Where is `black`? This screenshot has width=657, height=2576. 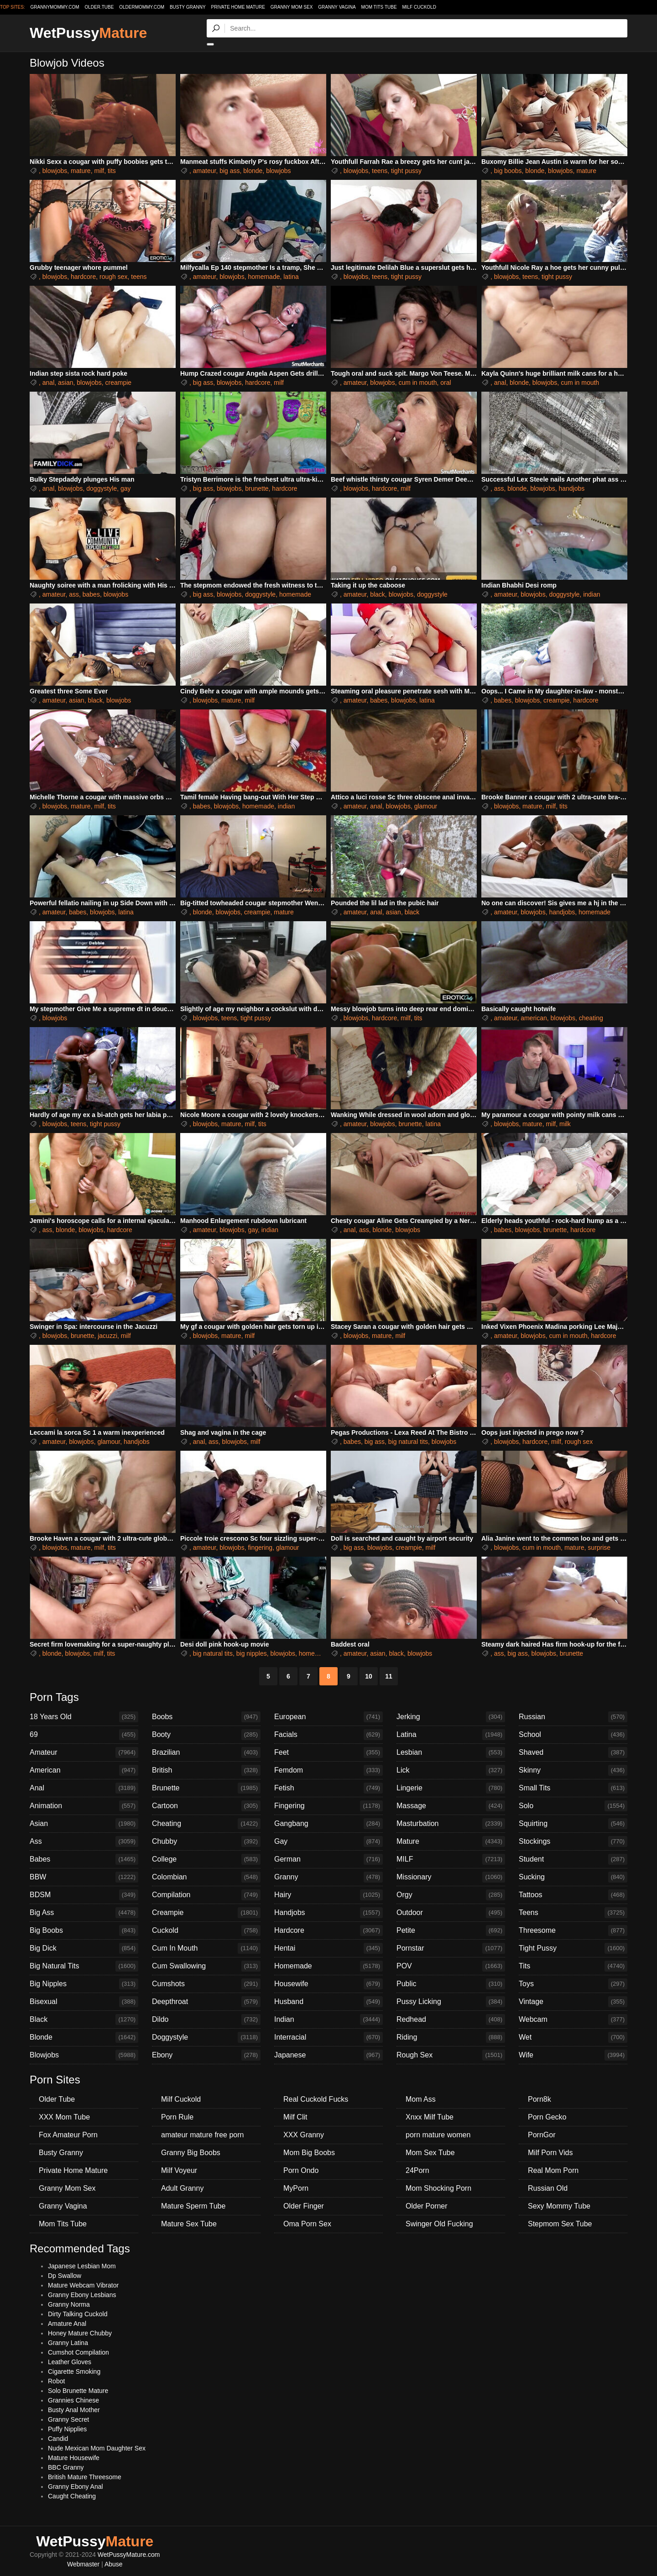 black is located at coordinates (377, 594).